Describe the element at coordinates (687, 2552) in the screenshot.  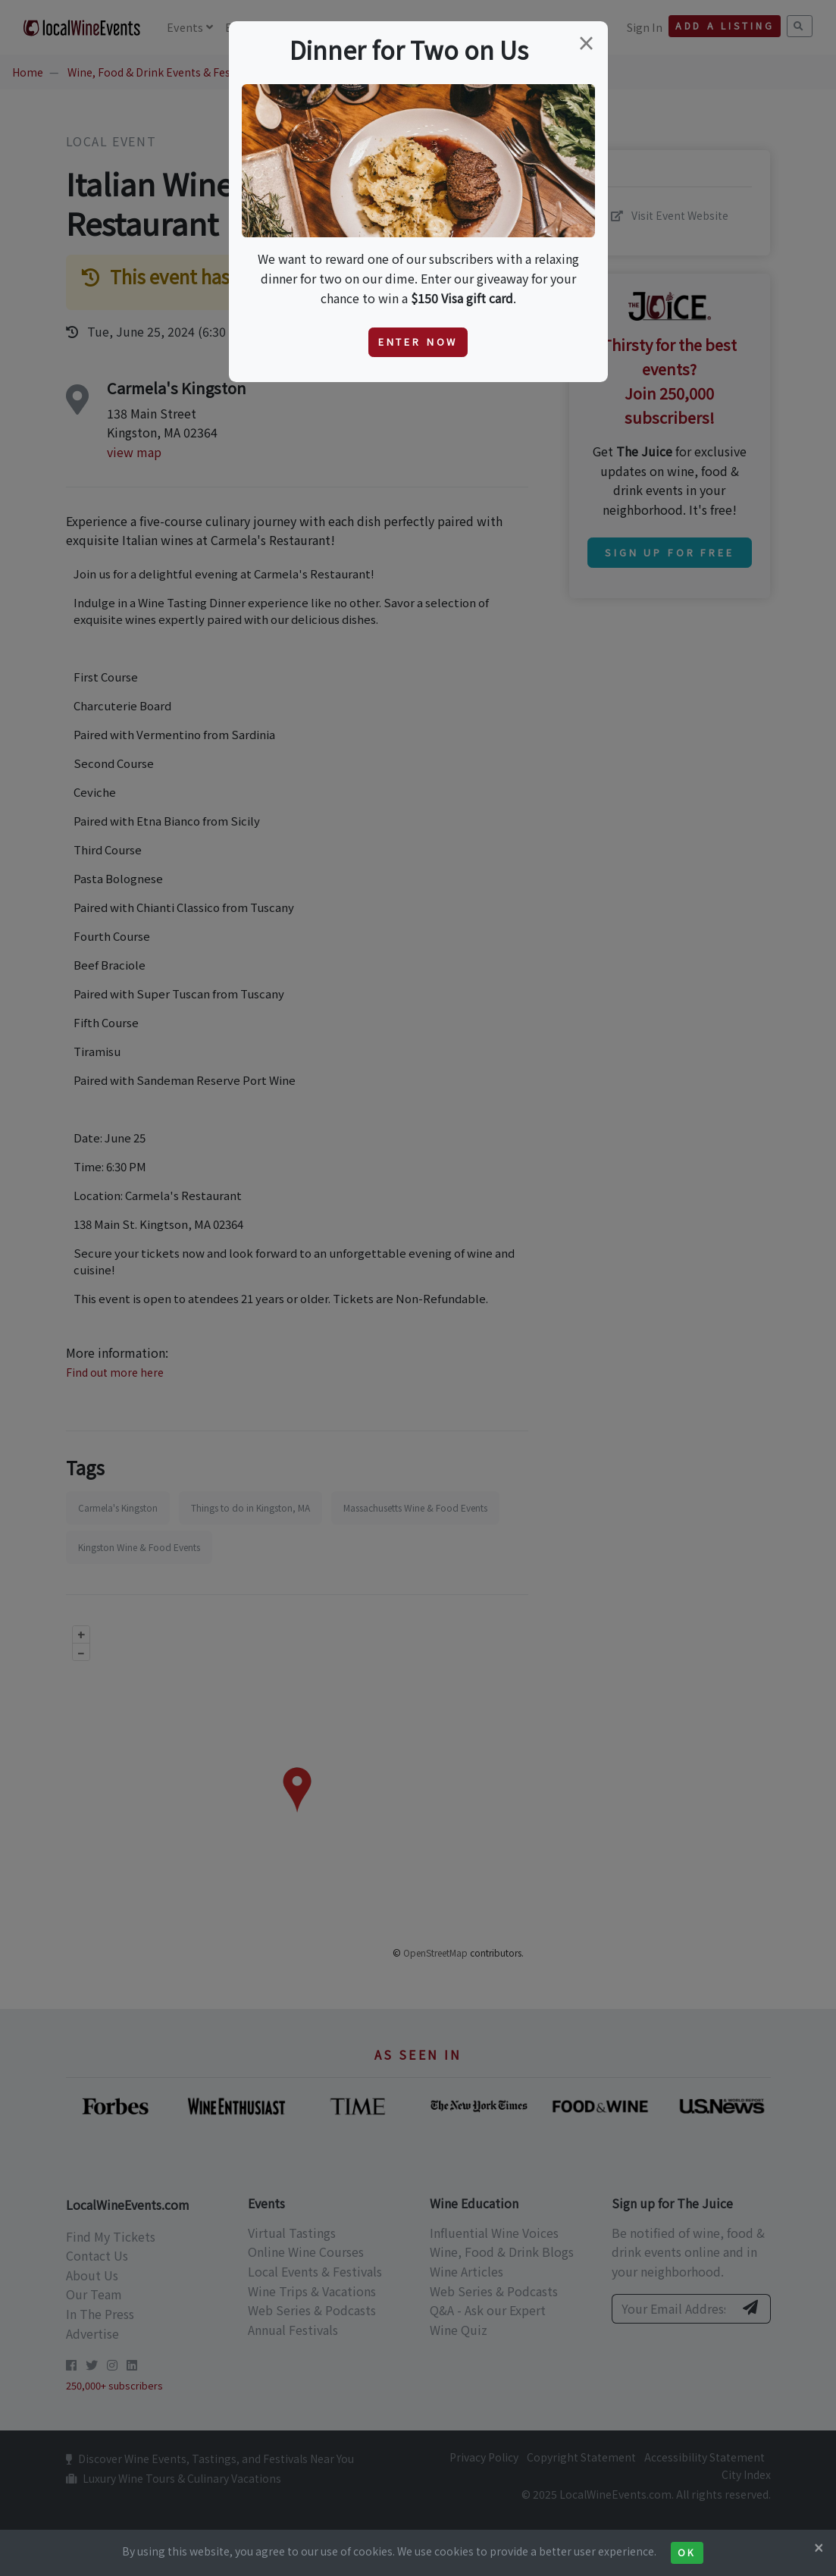
I see `Ok` at that location.